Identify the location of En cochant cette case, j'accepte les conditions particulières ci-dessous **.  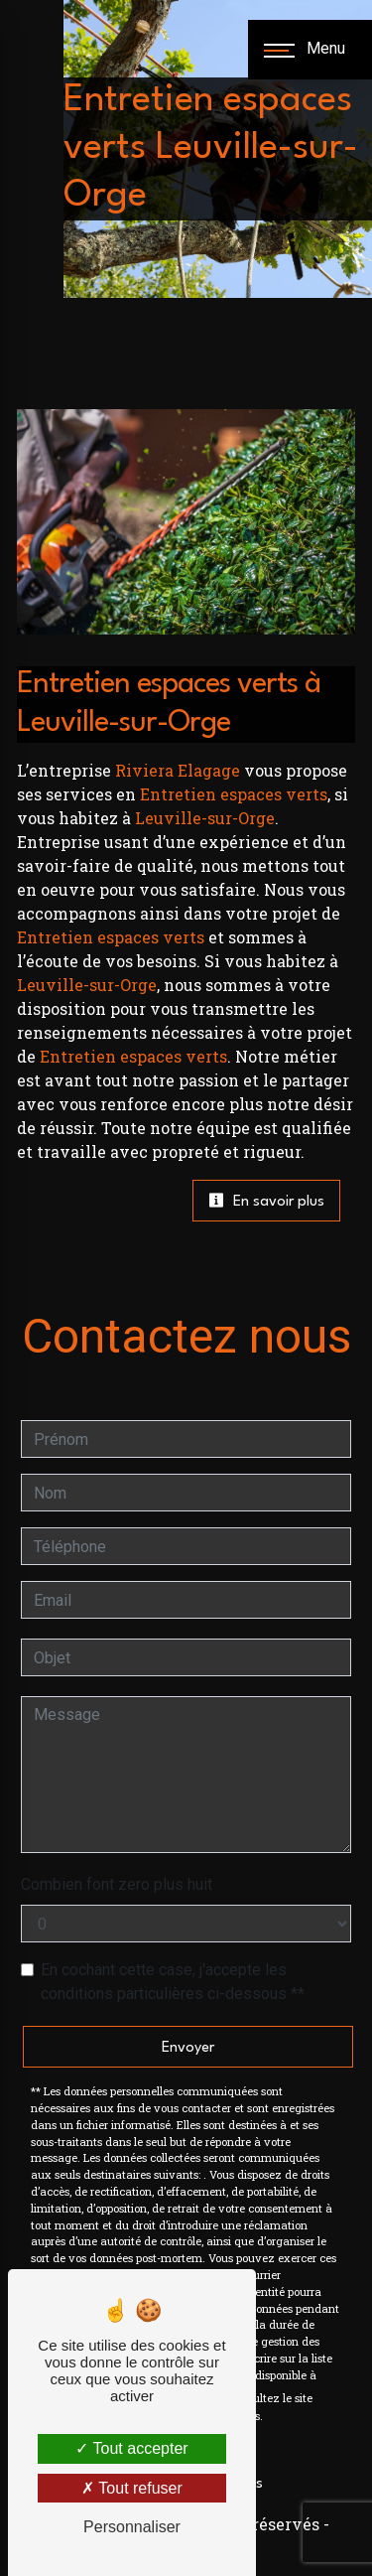
(173, 1981).